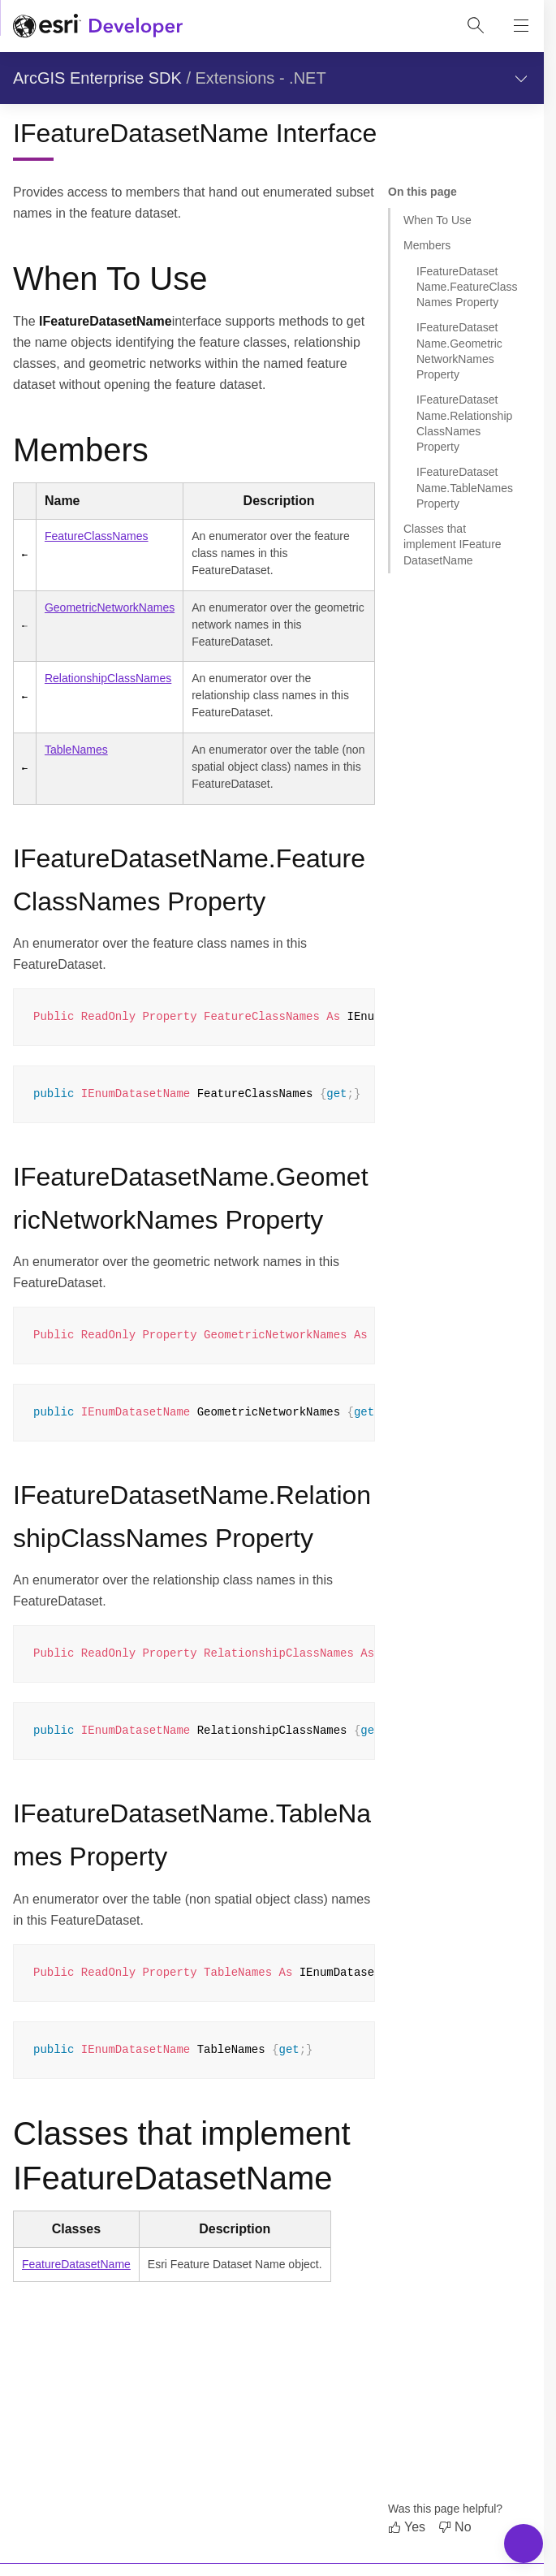 The height and width of the screenshot is (2576, 556). I want to click on Members [Jump to section: Members], so click(426, 245).